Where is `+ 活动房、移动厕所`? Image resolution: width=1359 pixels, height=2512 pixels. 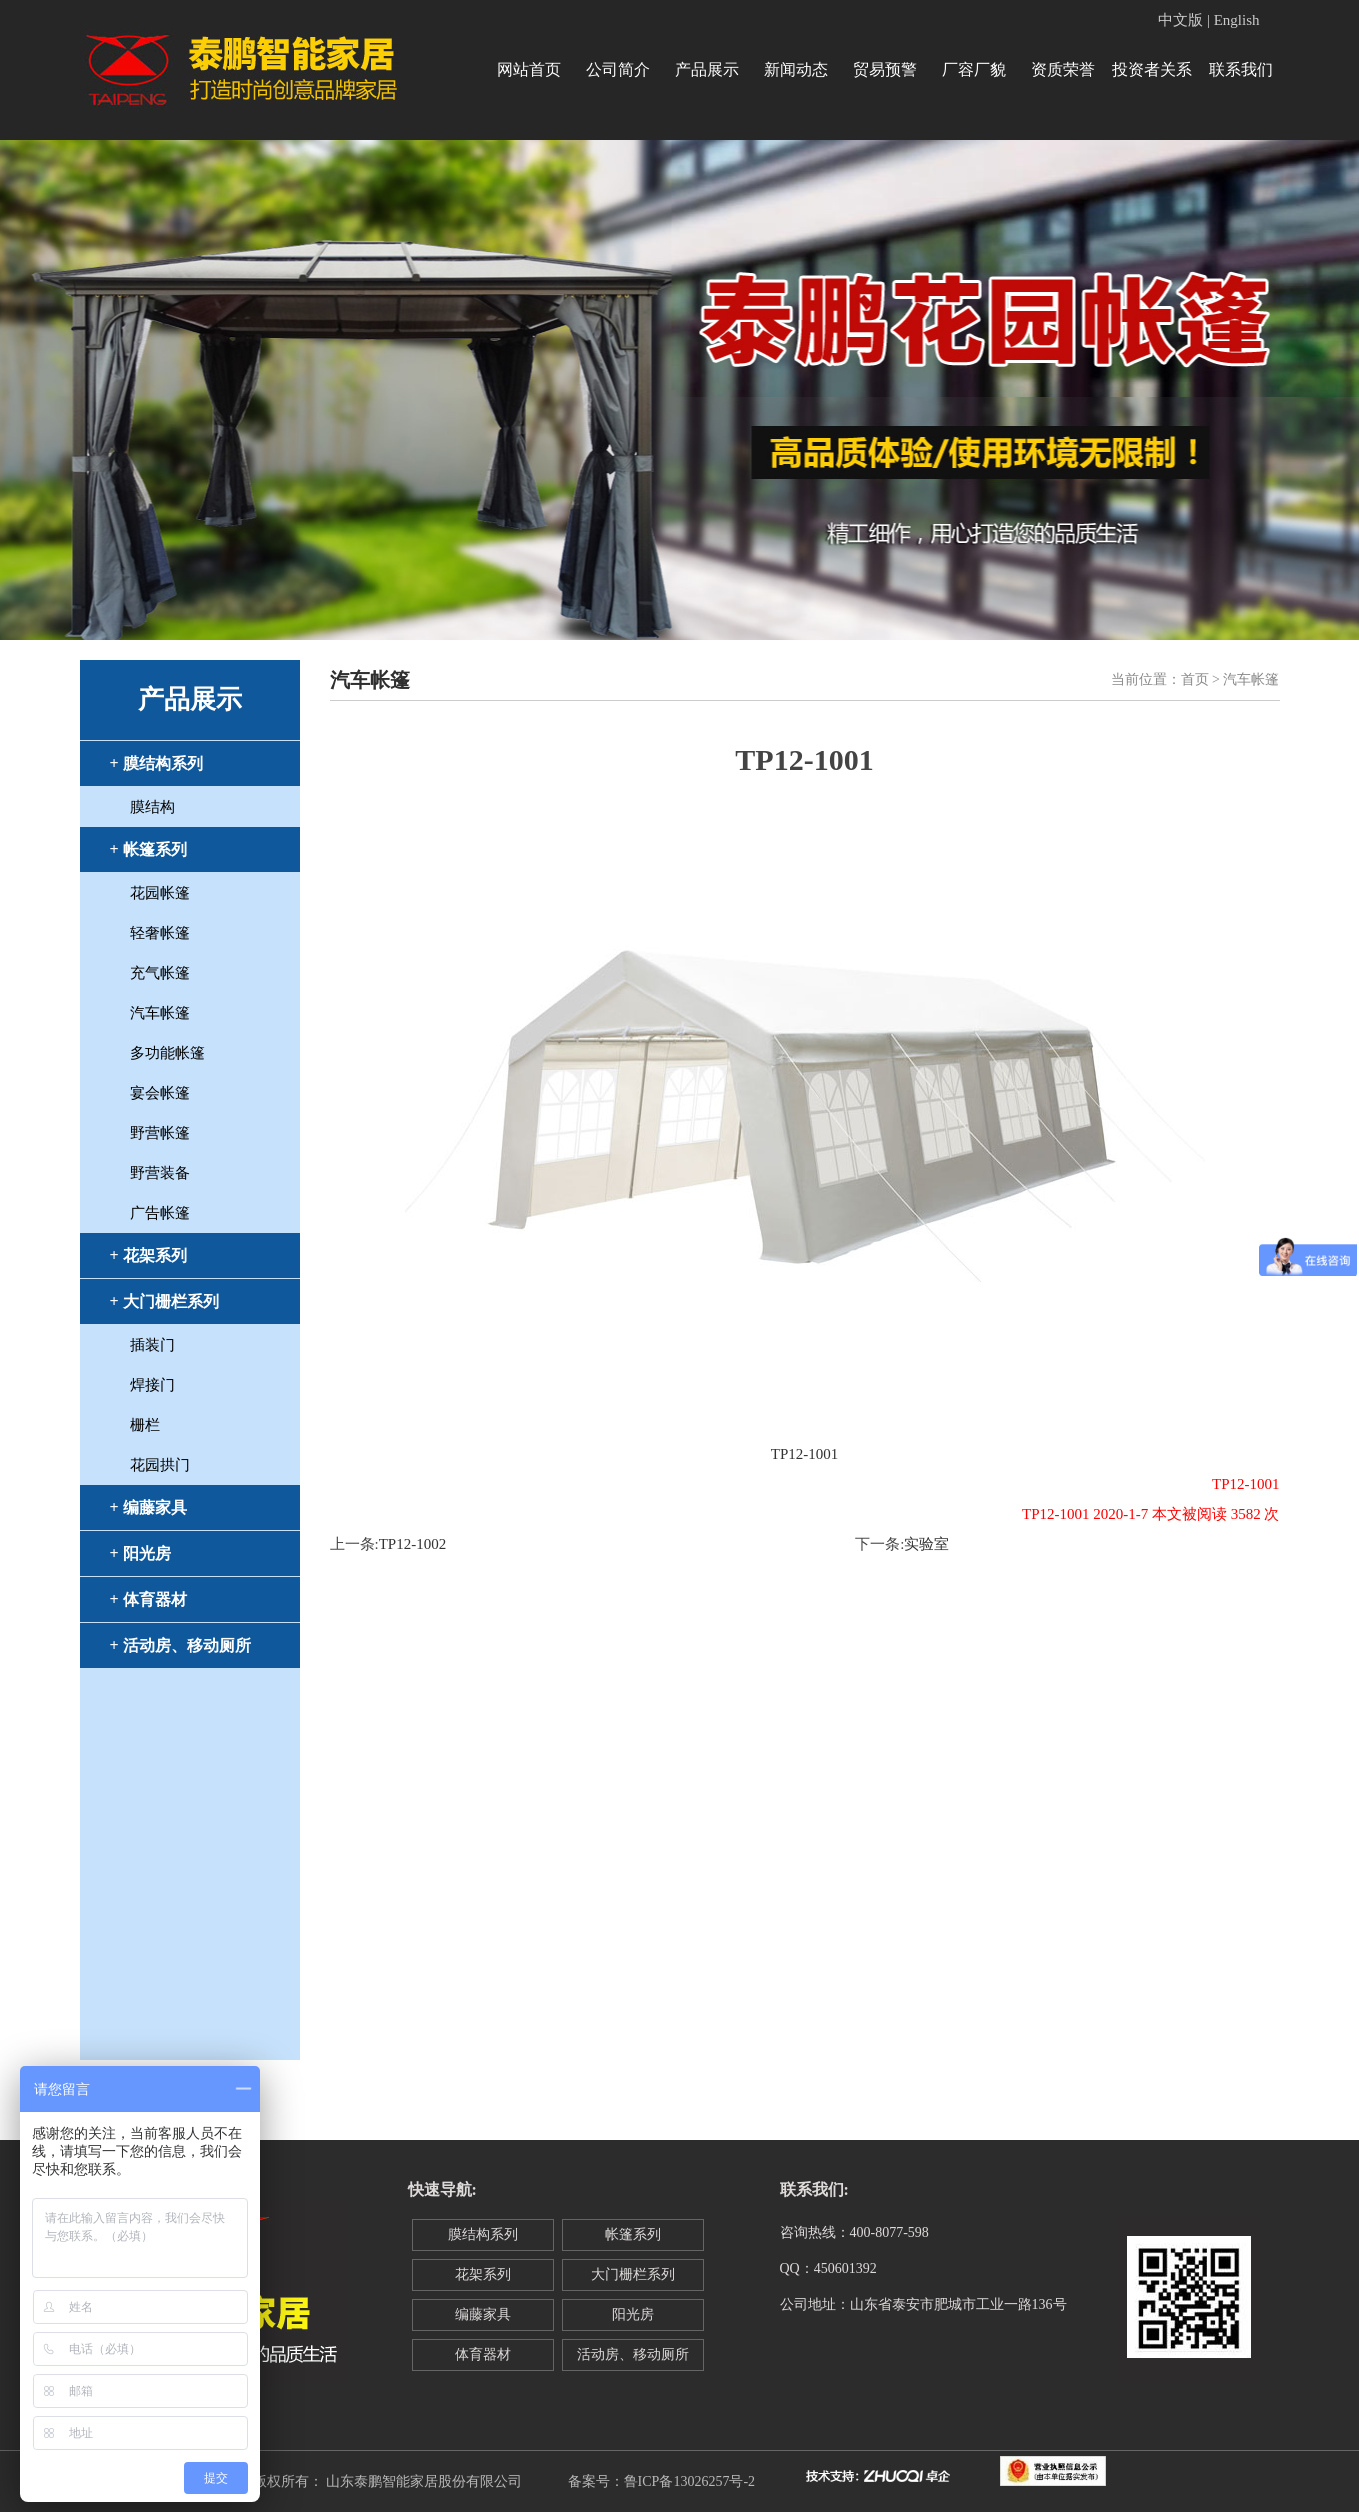
+ 活动房、移动厕所 is located at coordinates (180, 1645).